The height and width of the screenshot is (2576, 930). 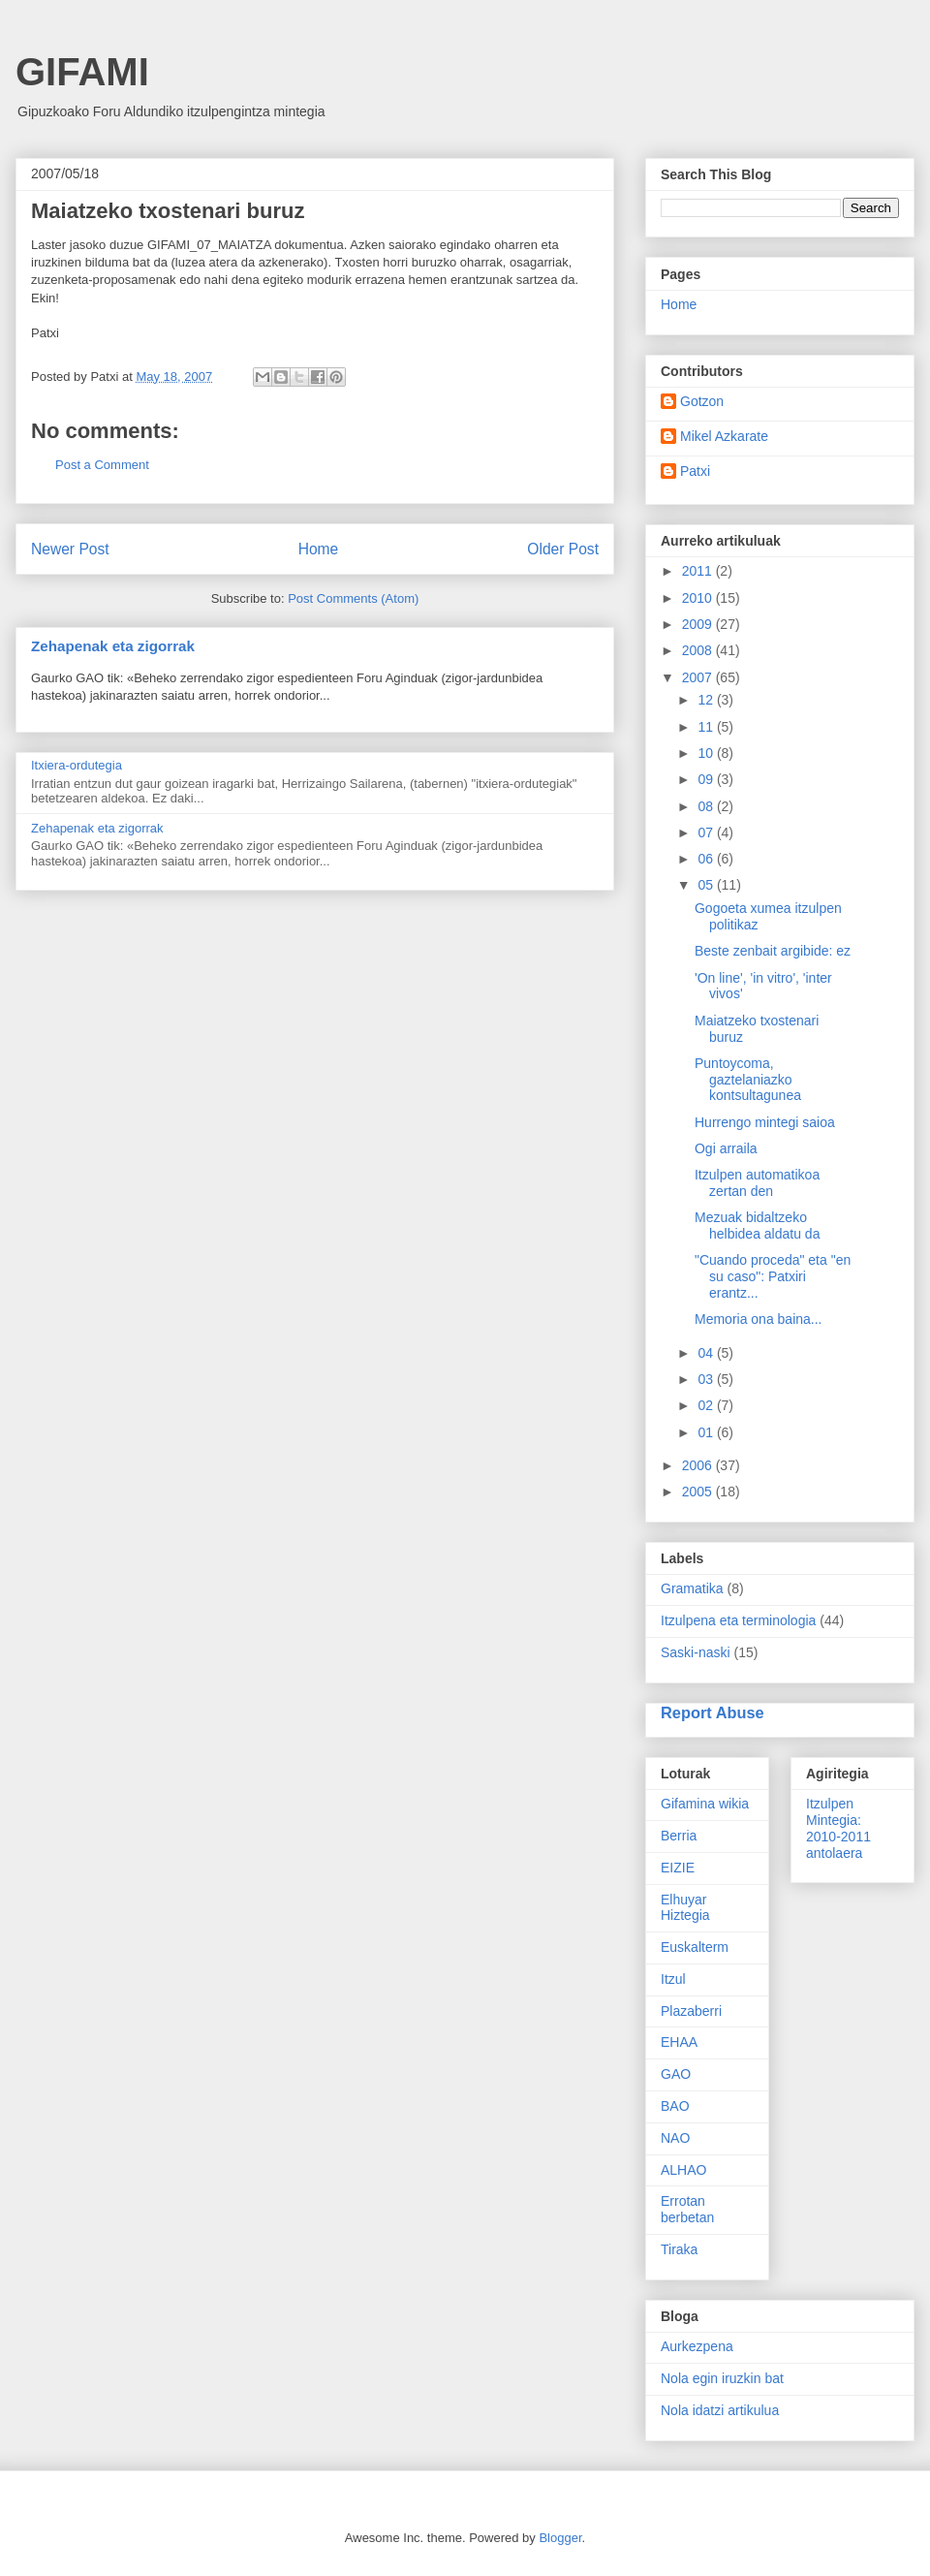 I want to click on Errotan berbetan, so click(x=687, y=2209).